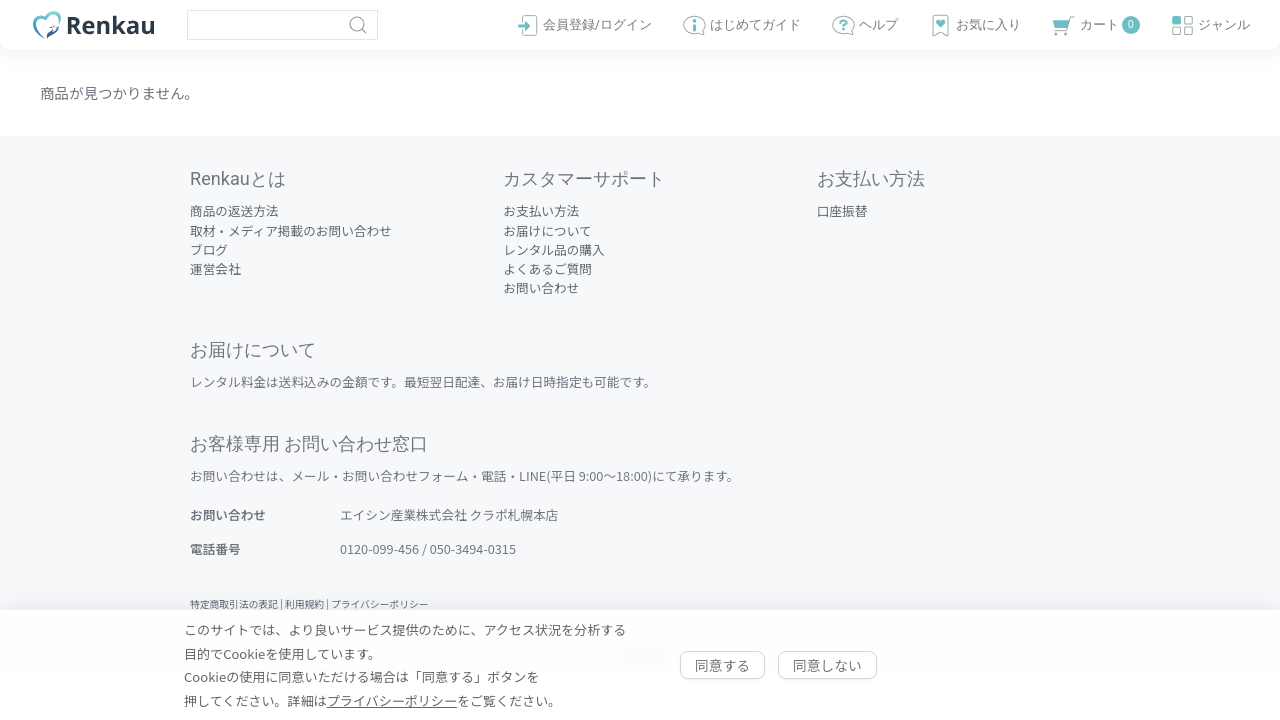  Describe the element at coordinates (304, 604) in the screenshot. I see `利用規約` at that location.